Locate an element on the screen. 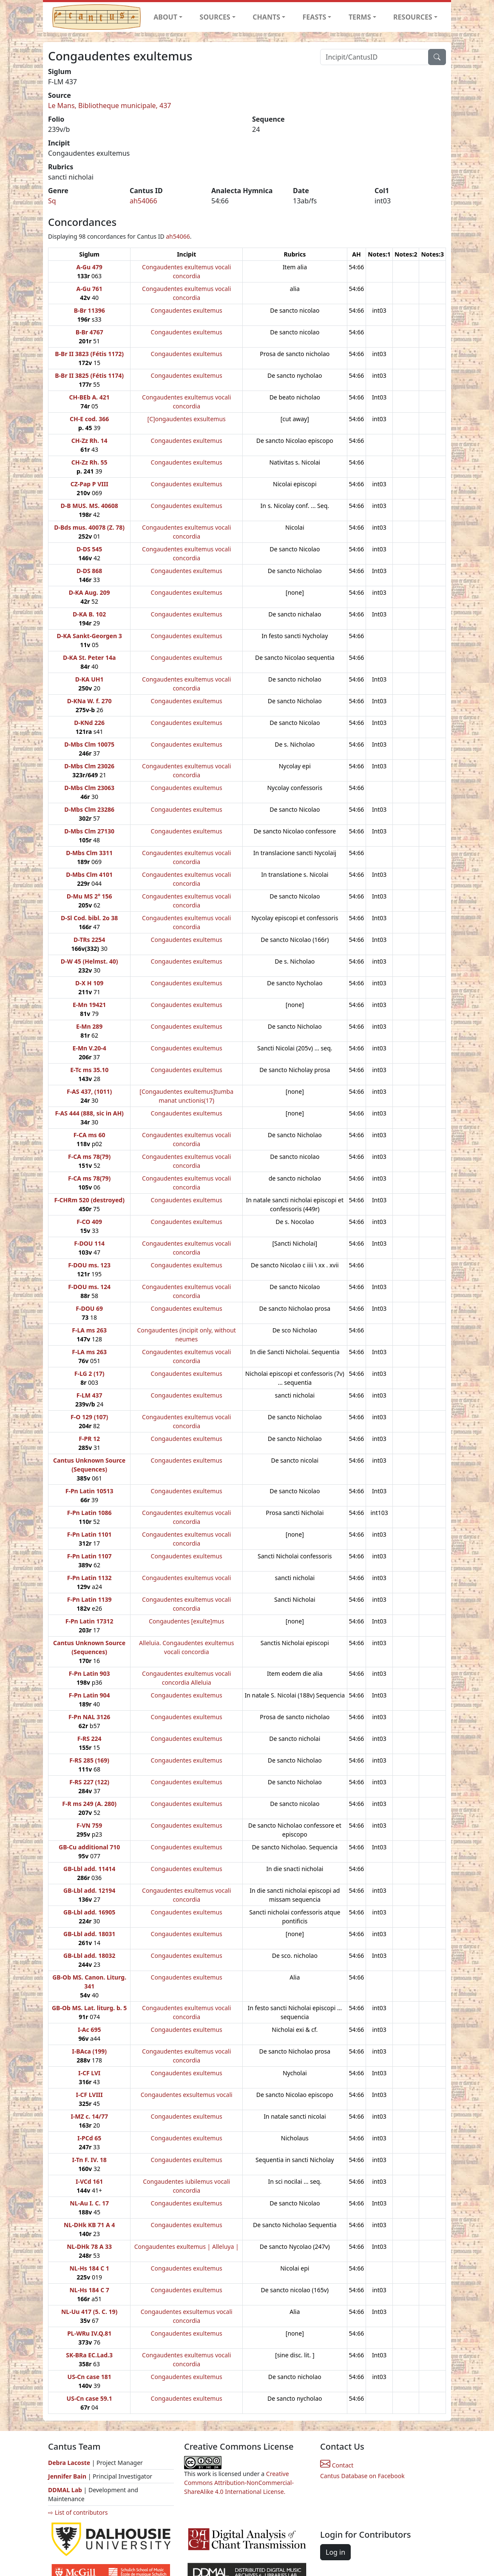  Debra Lacoste is located at coordinates (69, 2463).